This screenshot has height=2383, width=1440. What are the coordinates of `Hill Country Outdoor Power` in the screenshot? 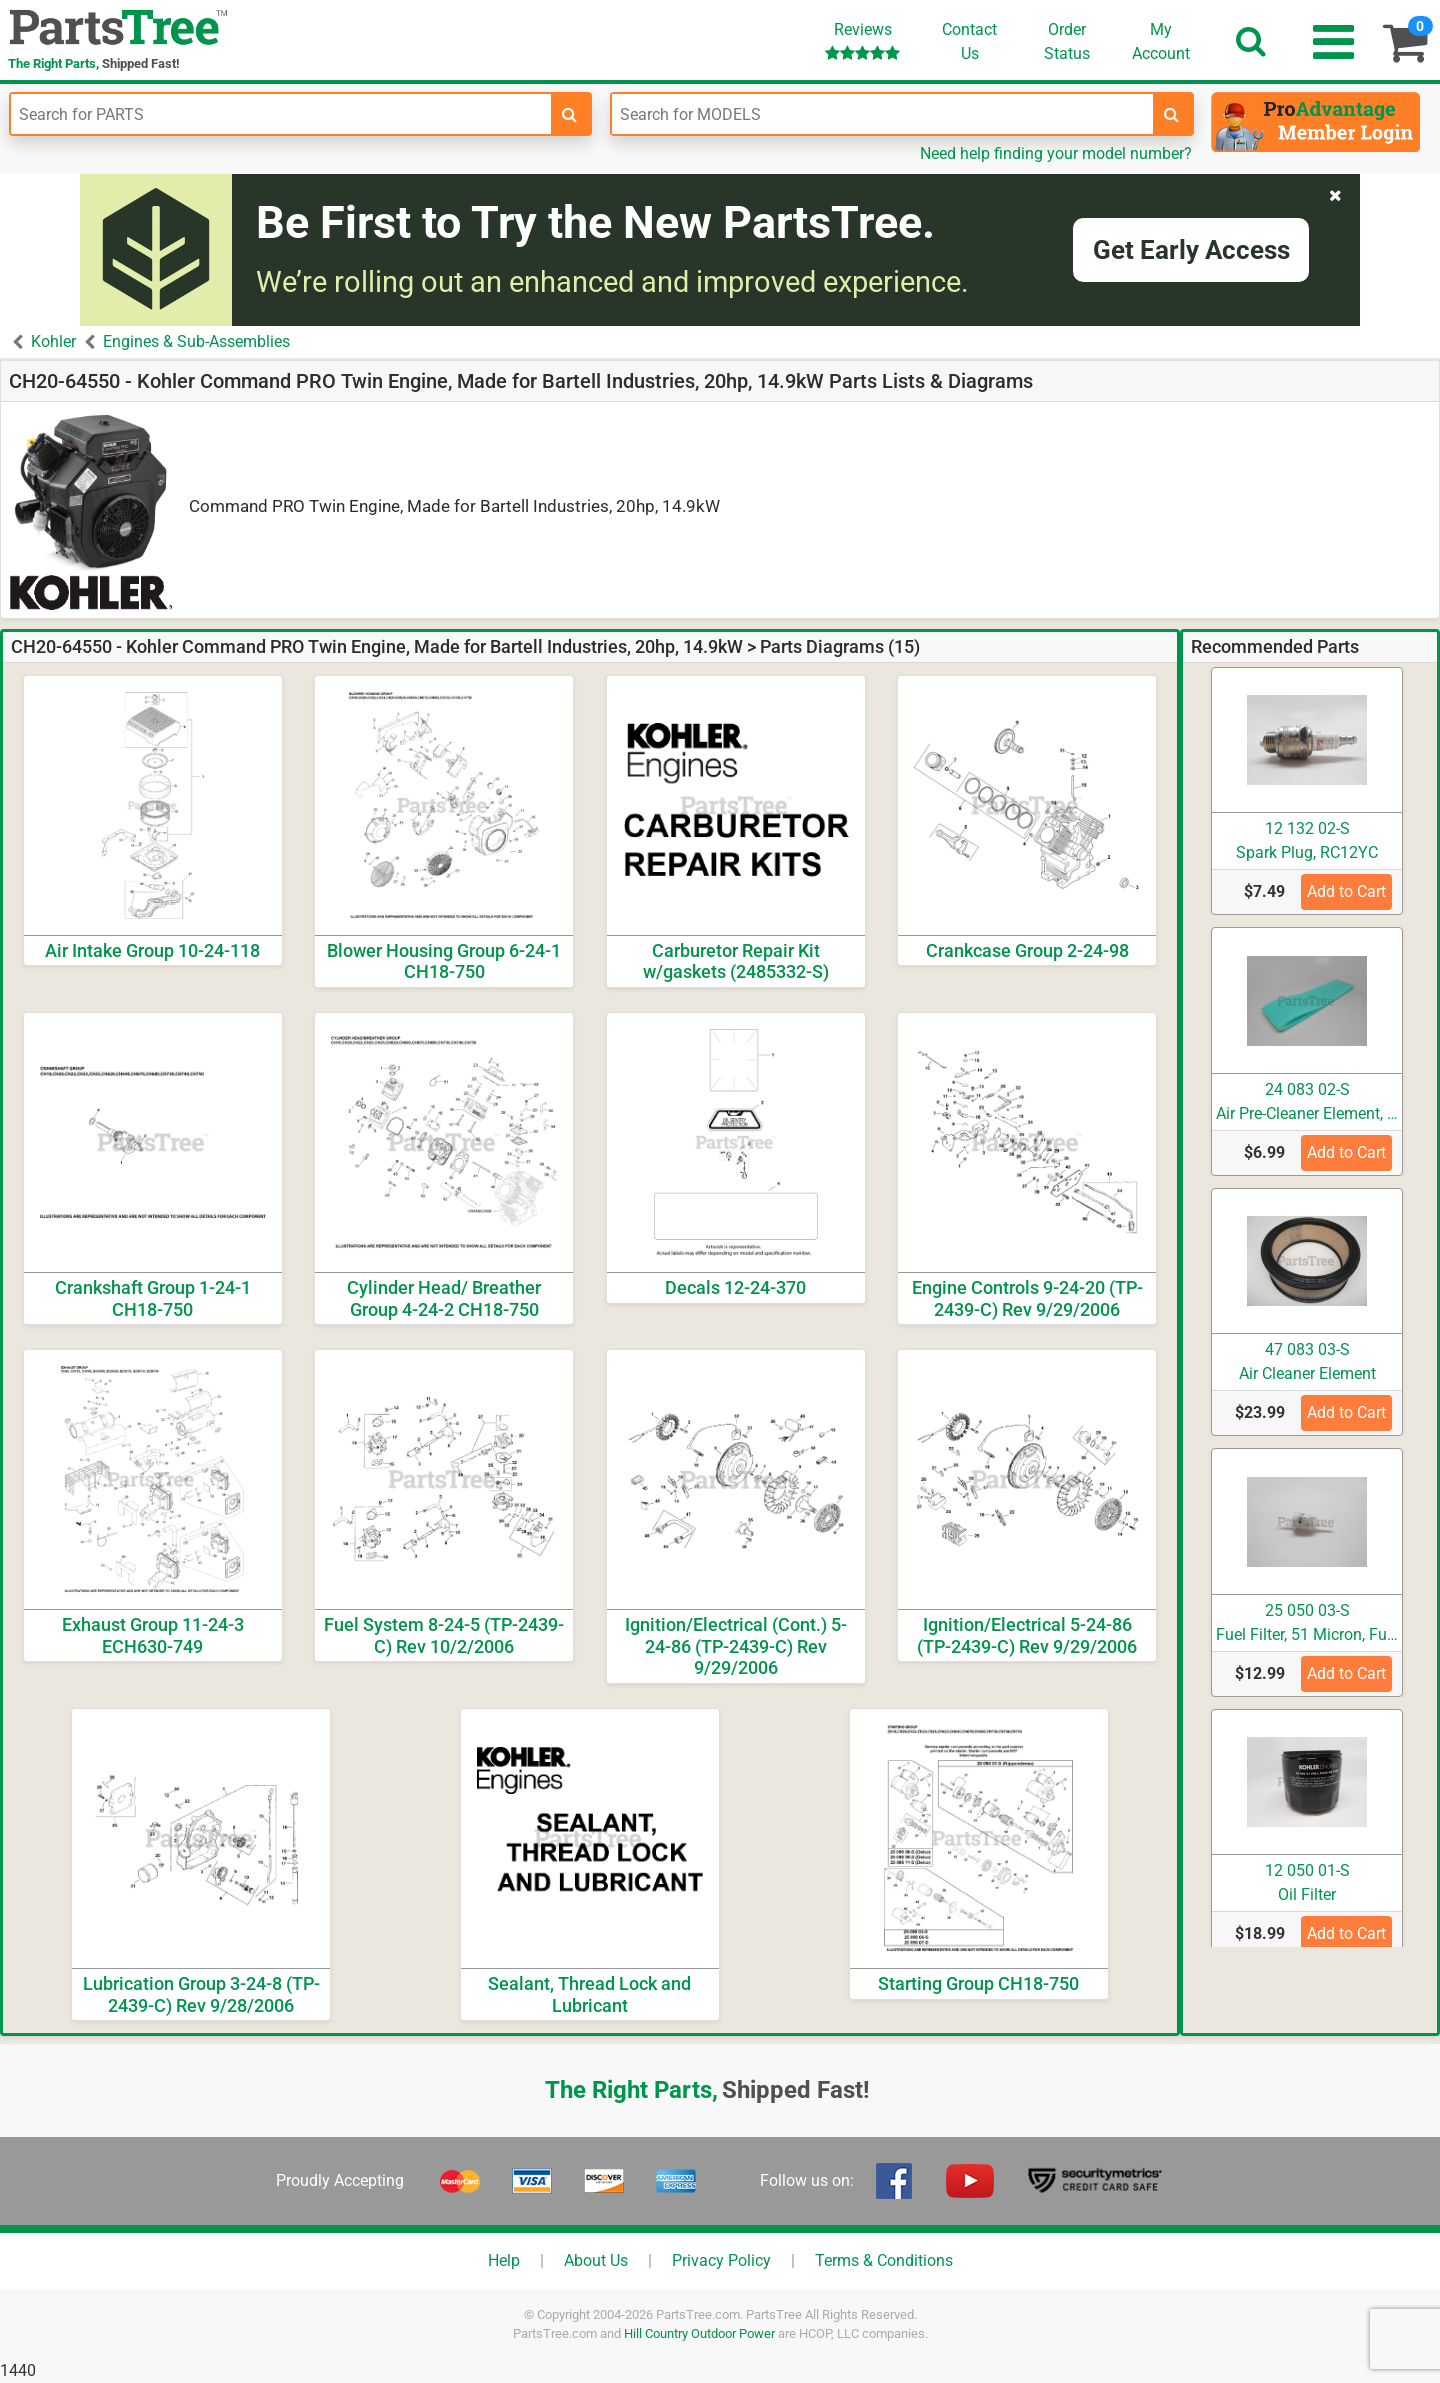 It's located at (699, 2333).